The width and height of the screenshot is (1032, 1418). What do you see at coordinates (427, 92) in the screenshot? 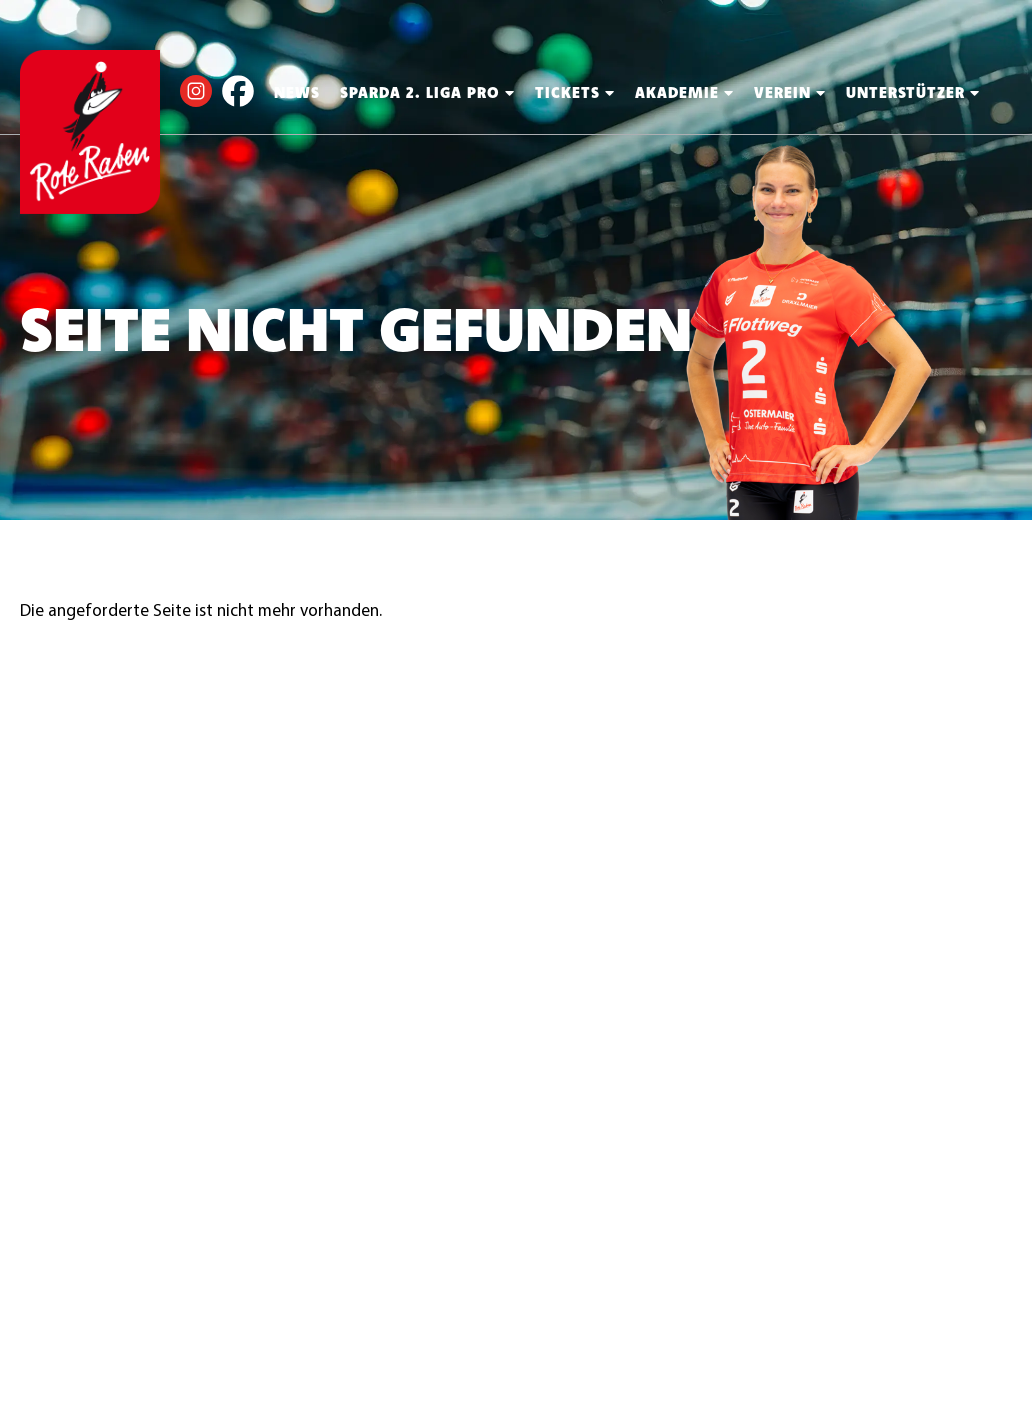
I see `Sparda 2. Liga PRO` at bounding box center [427, 92].